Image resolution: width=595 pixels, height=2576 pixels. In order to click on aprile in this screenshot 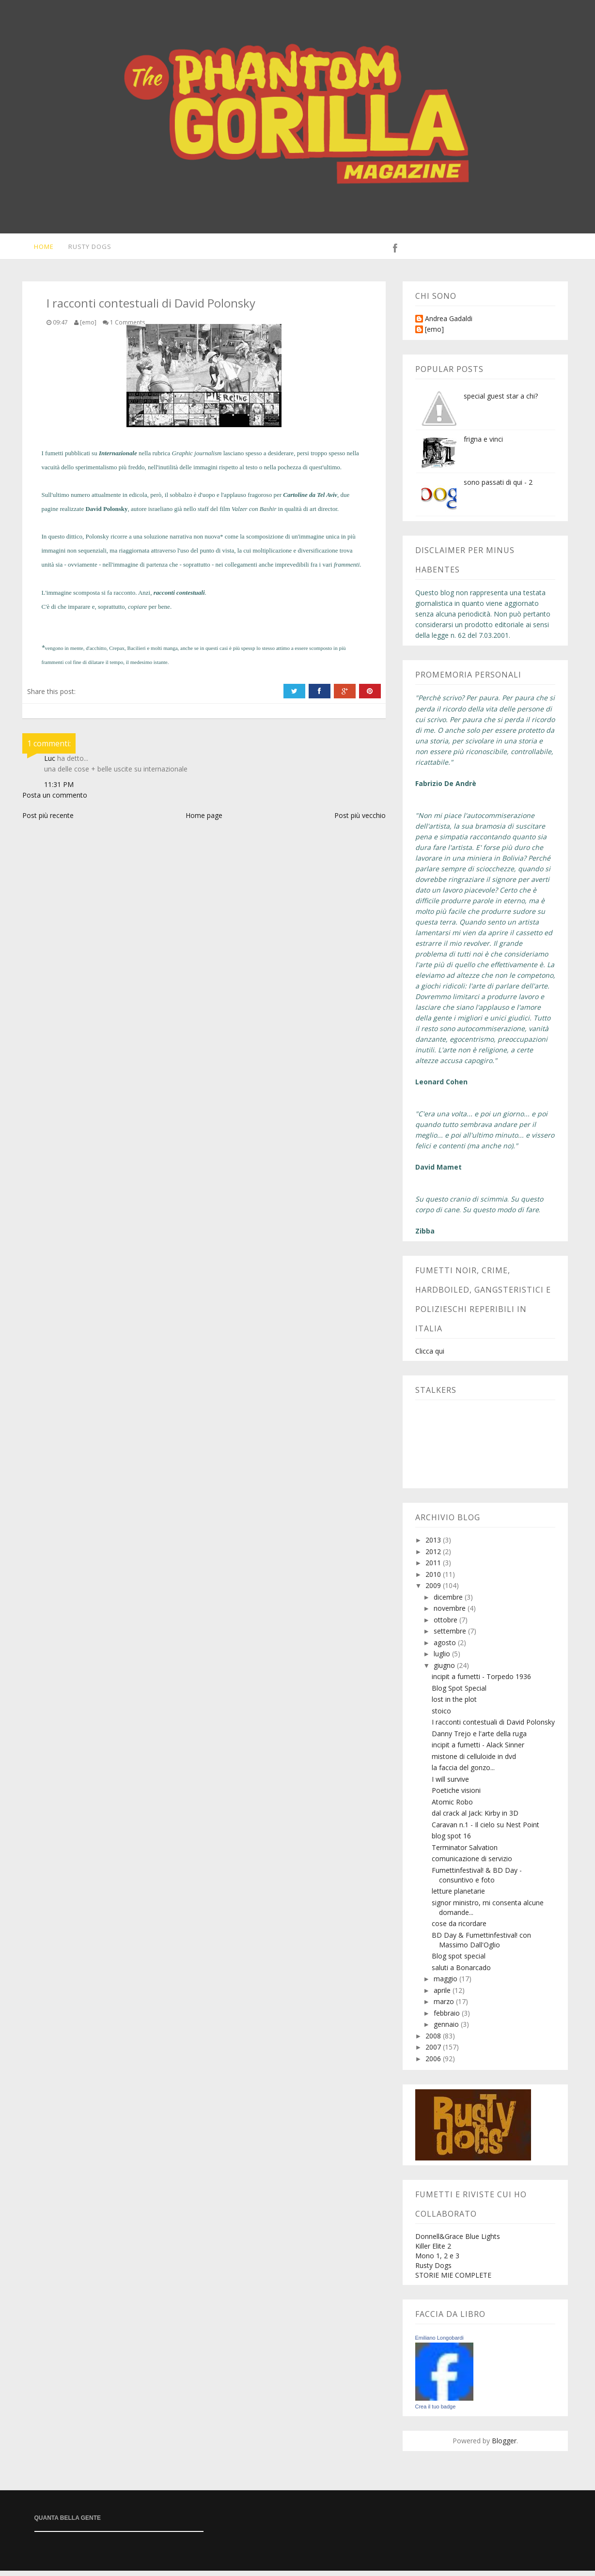, I will do `click(443, 1995)`.